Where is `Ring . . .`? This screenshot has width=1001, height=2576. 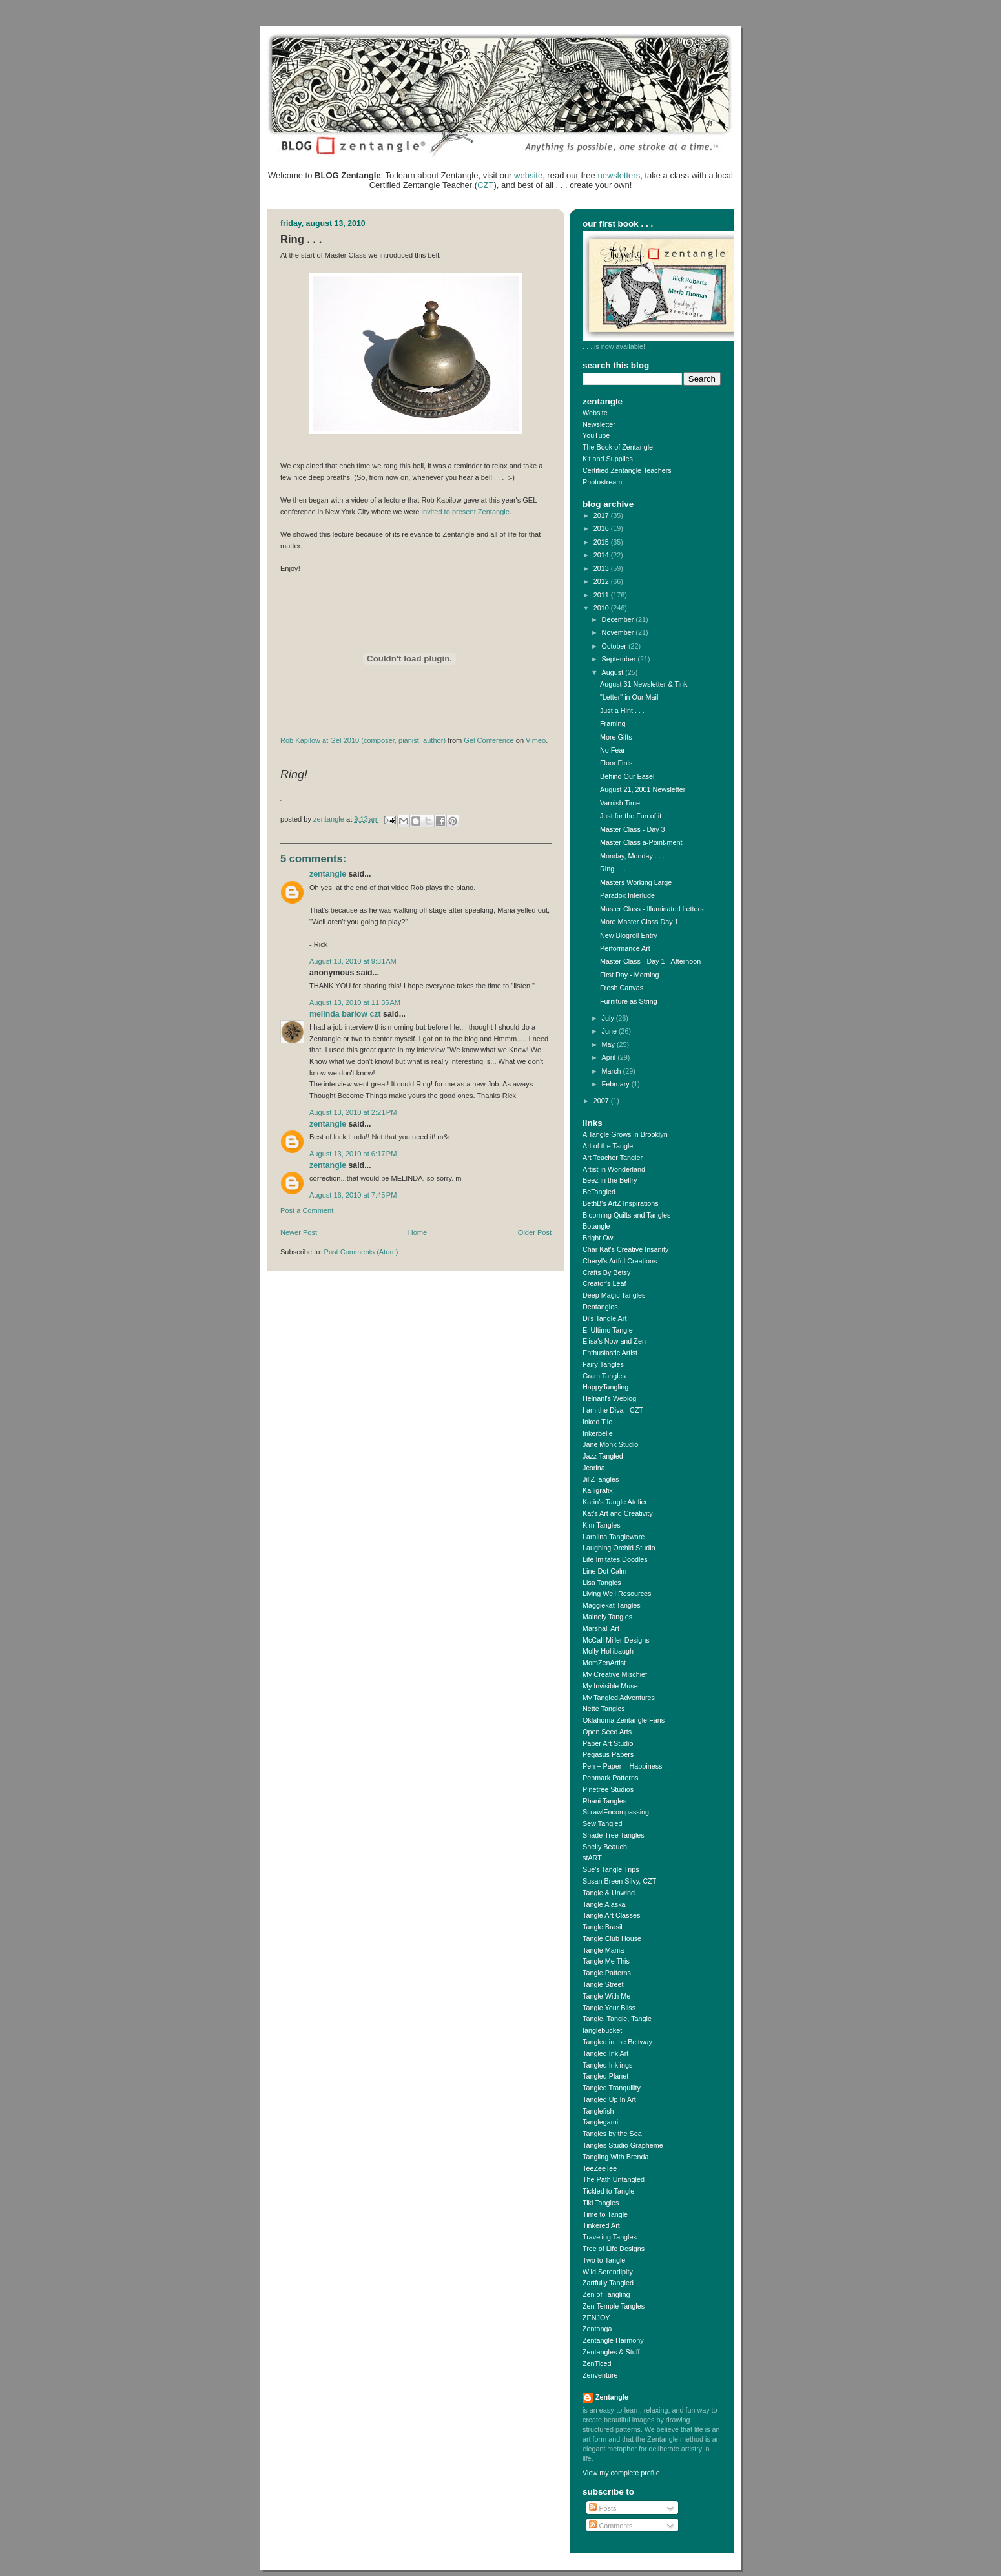
Ring . . . is located at coordinates (613, 869).